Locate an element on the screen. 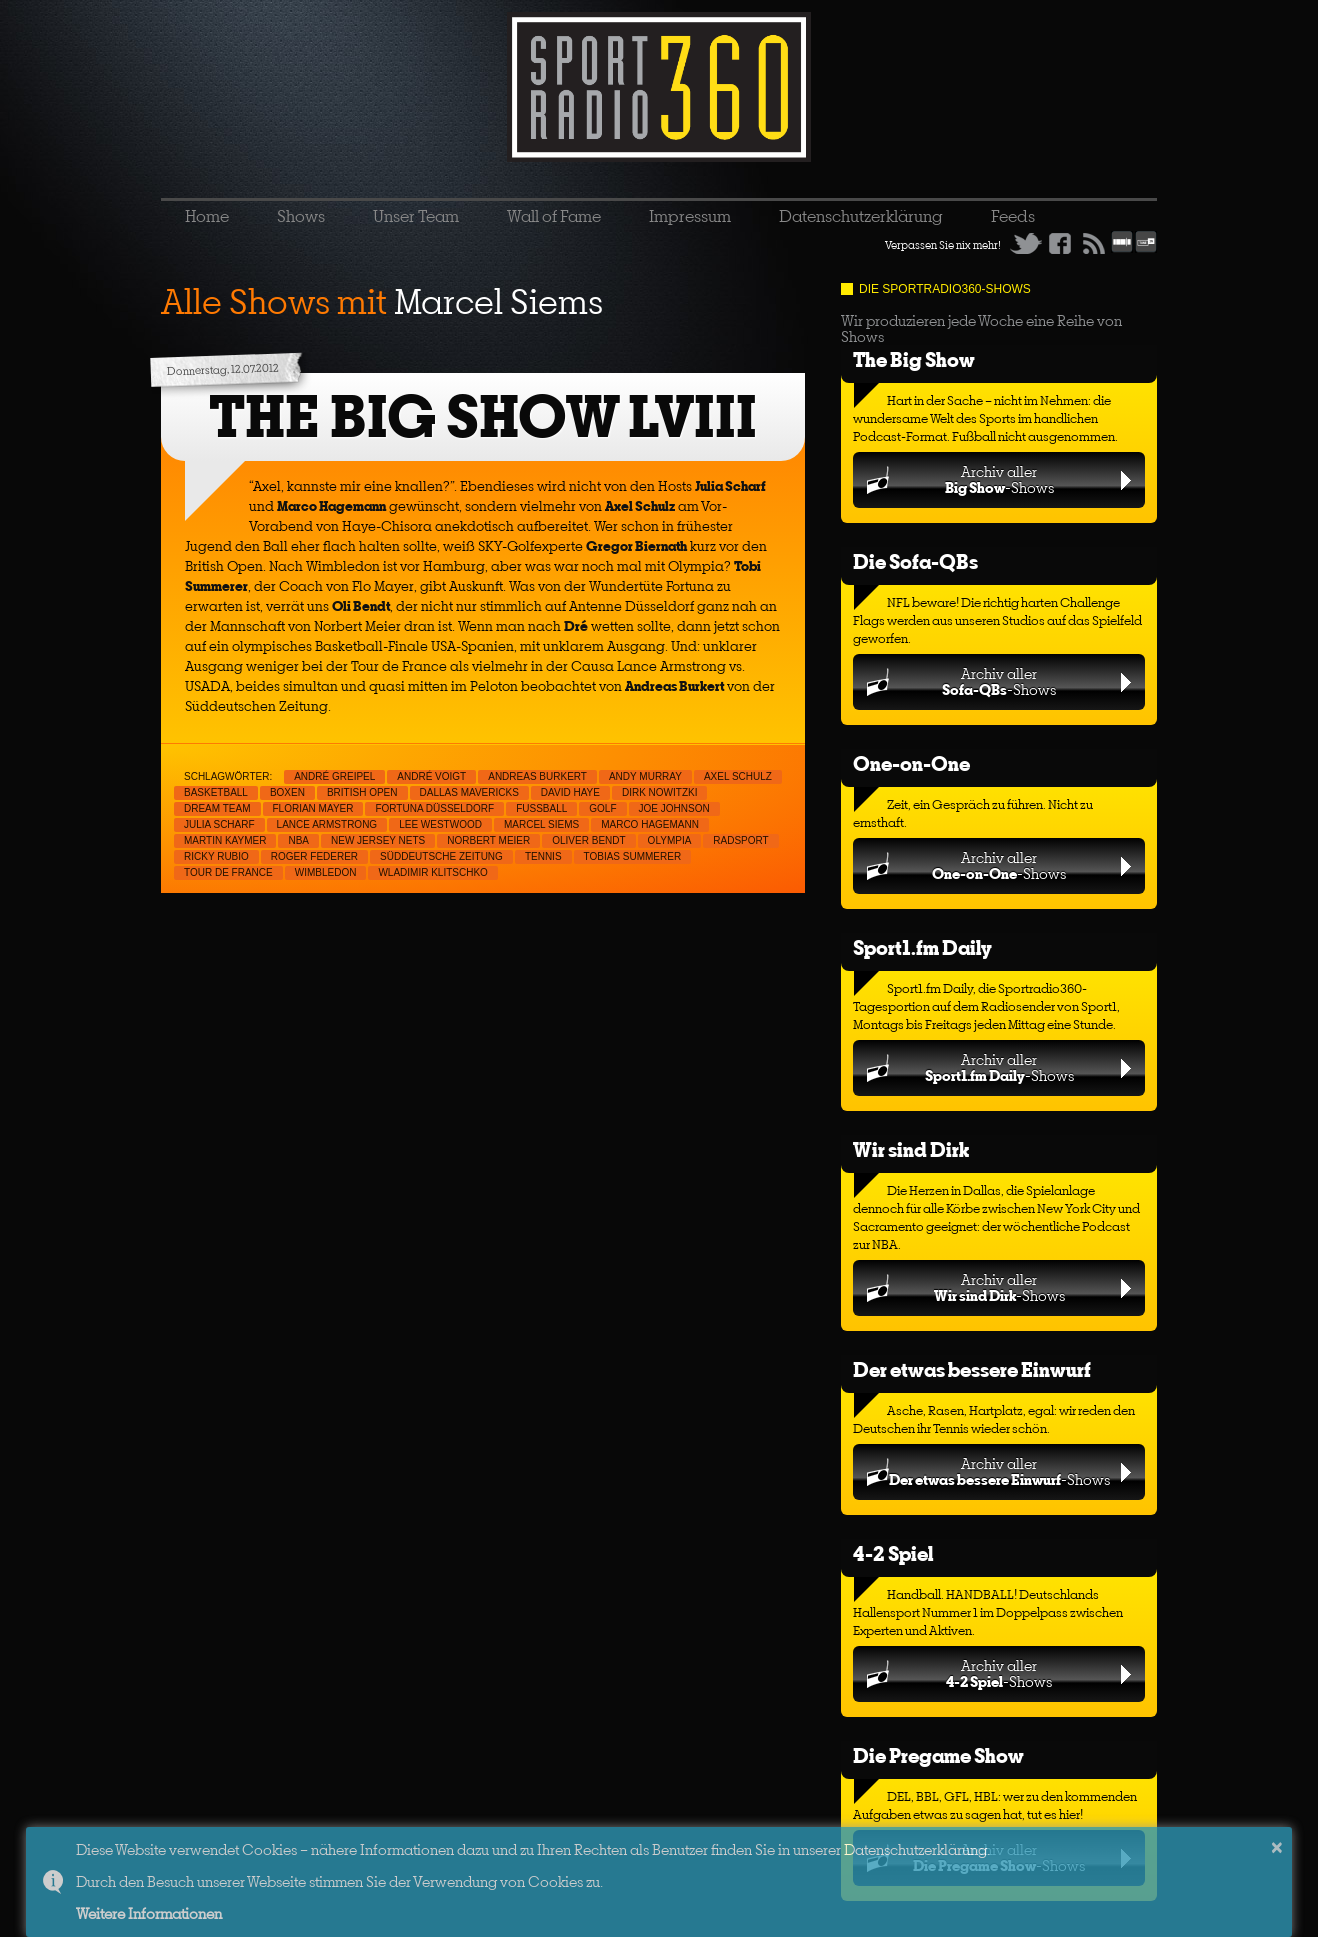 Image resolution: width=1318 pixels, height=1937 pixels. Roger Federer is located at coordinates (314, 856).